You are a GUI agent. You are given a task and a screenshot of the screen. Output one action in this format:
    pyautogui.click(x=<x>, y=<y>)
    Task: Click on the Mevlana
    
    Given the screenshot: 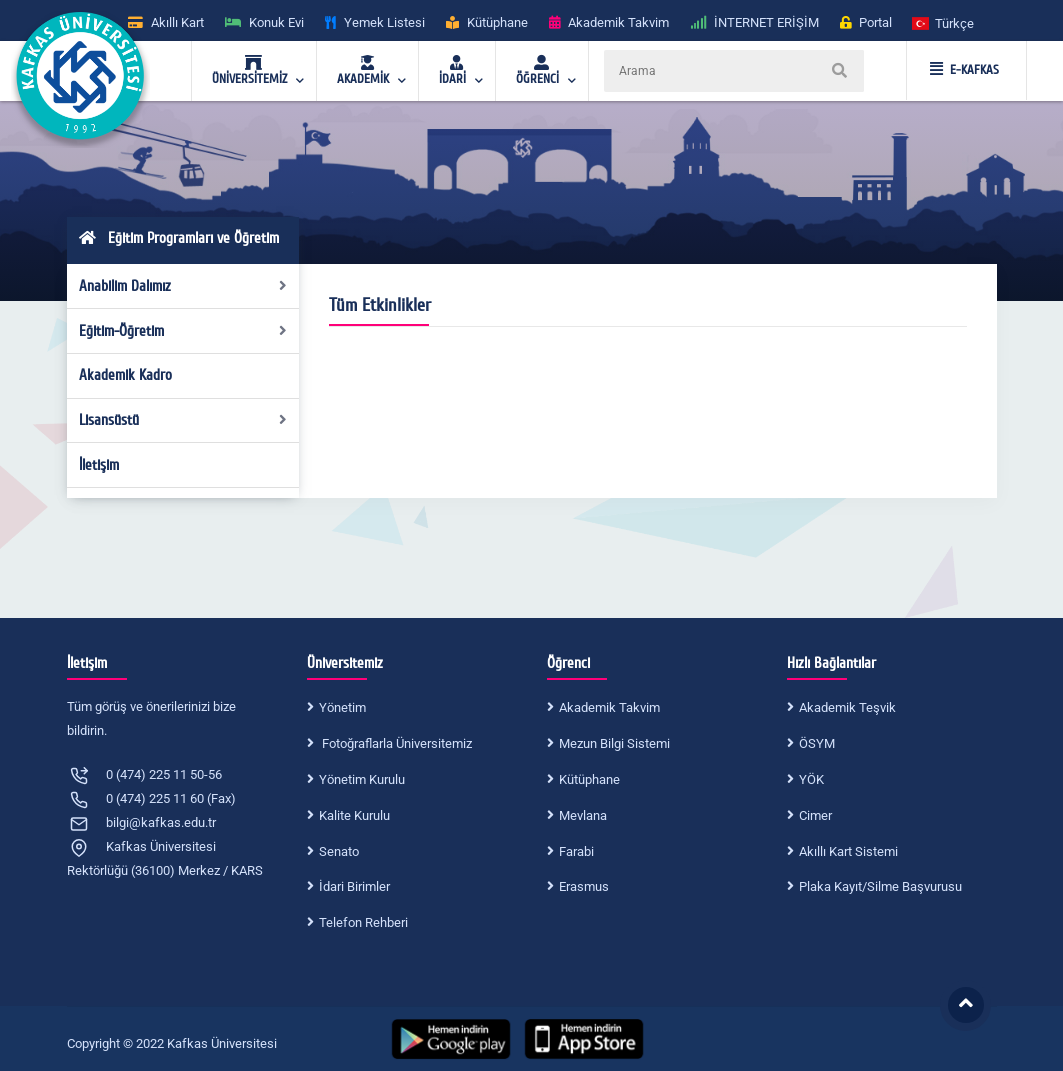 What is the action you would take?
    pyautogui.click(x=583, y=815)
    